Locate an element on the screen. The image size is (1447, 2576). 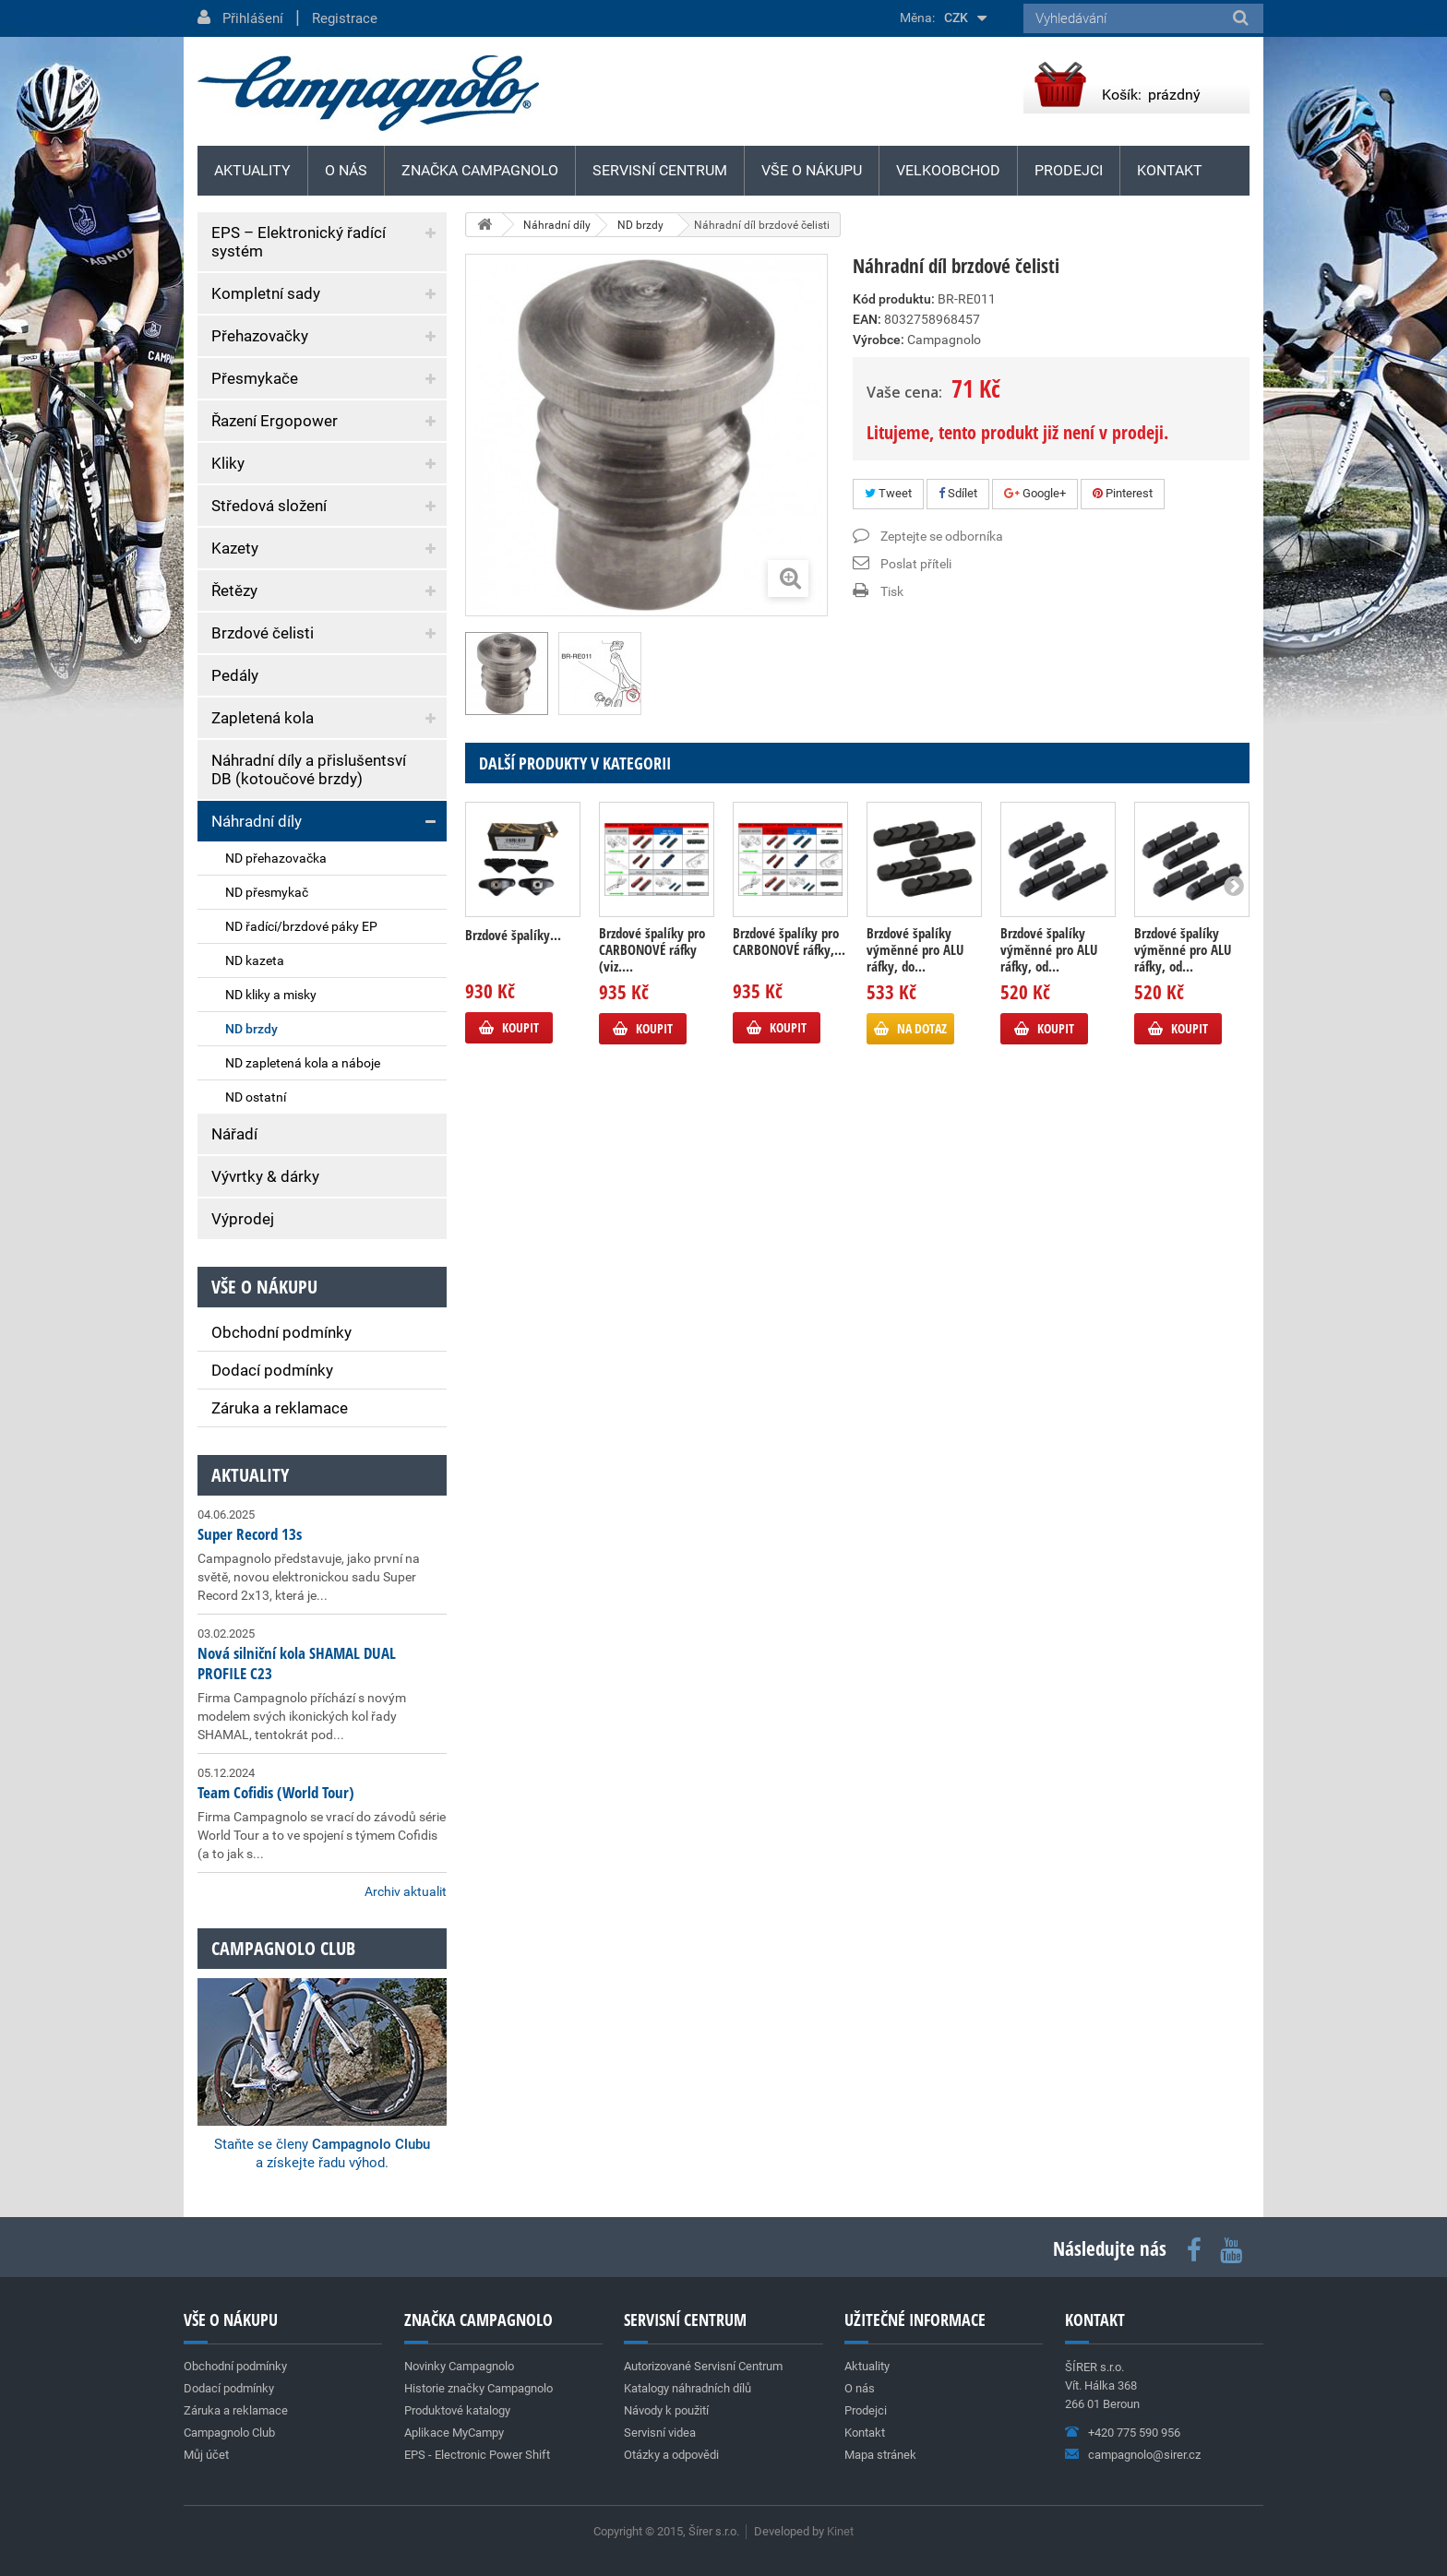
Kód produktu: is located at coordinates (894, 299).